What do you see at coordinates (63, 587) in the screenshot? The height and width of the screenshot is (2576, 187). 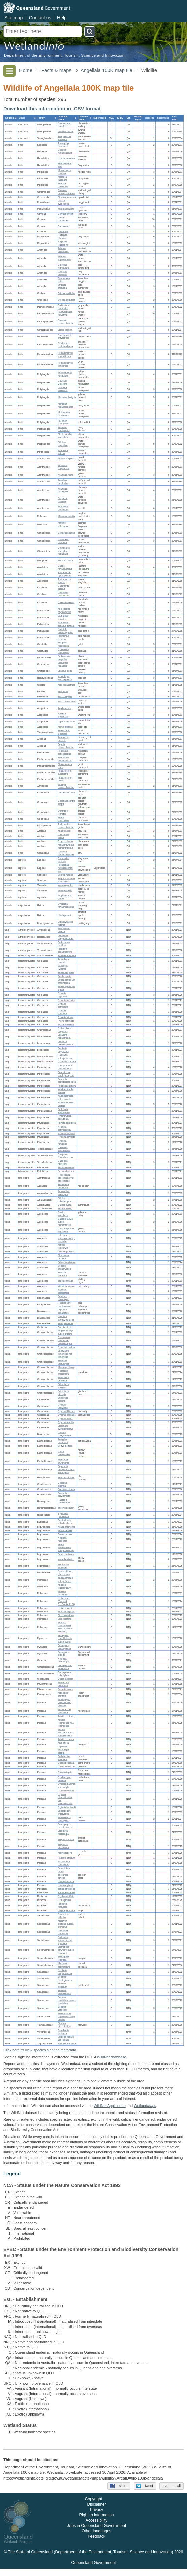 I see `Cacomantis pallidus` at bounding box center [63, 587].